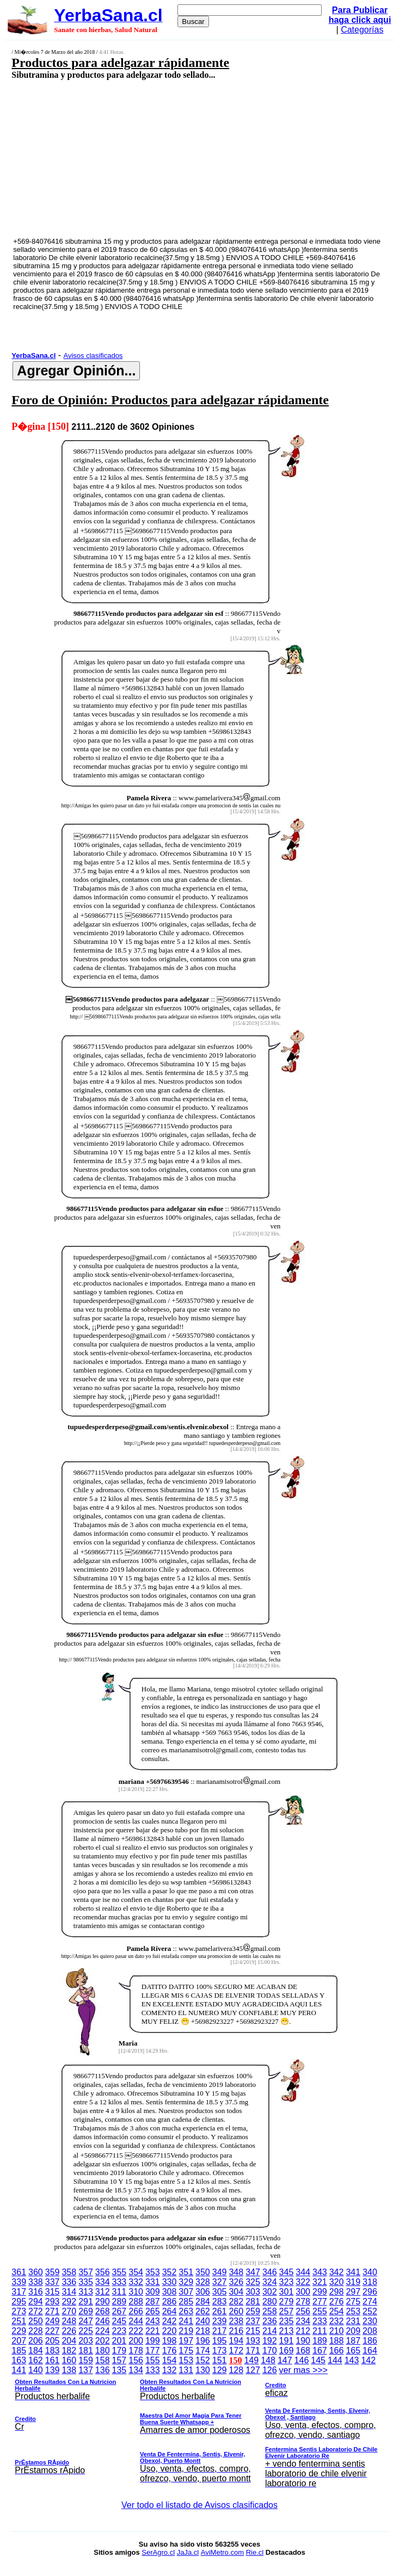 The image size is (399, 2576). Describe the element at coordinates (52, 2331) in the screenshot. I see `227` at that location.